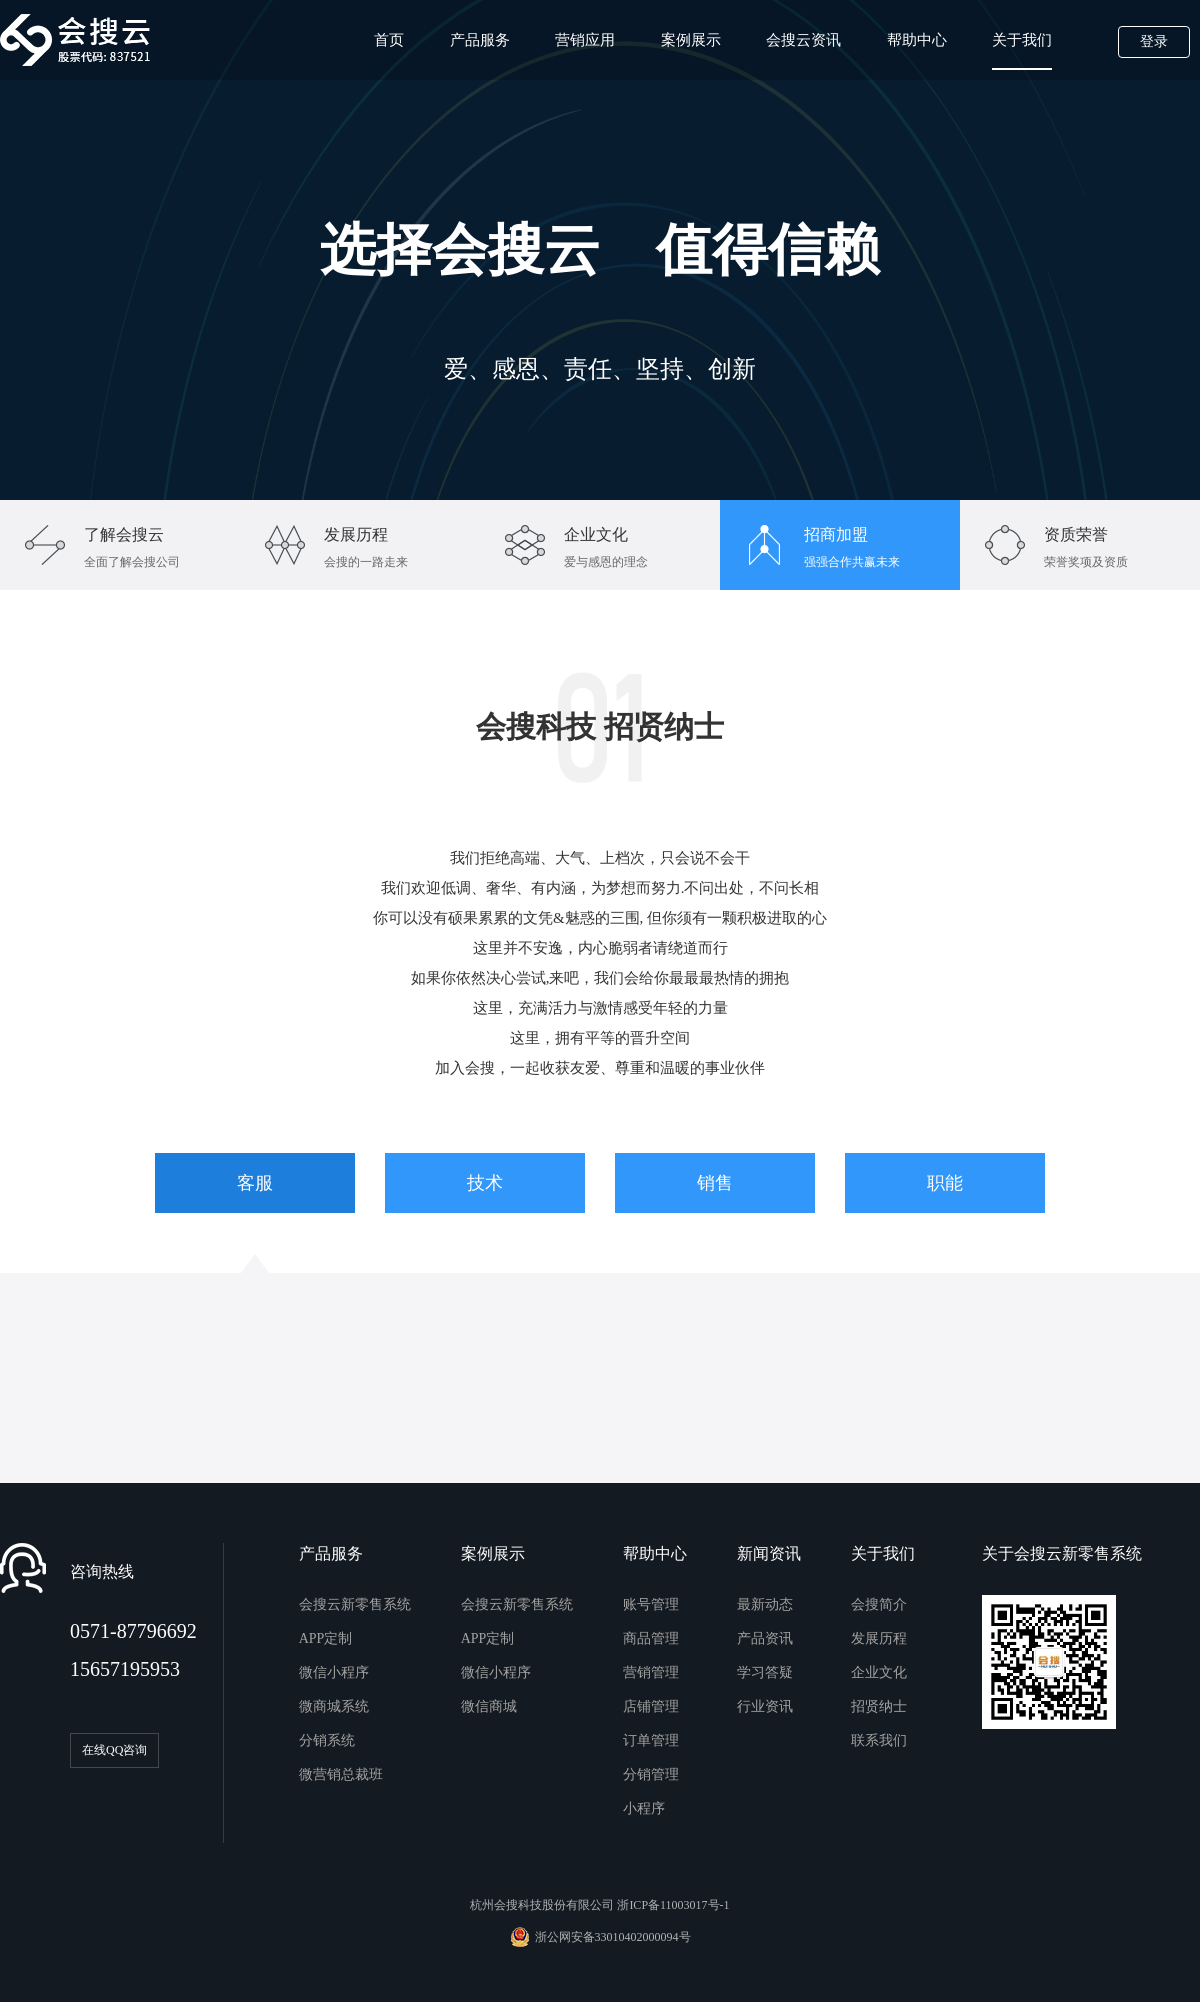 This screenshot has height=2002, width=1200. What do you see at coordinates (879, 1638) in the screenshot?
I see `发展历程` at bounding box center [879, 1638].